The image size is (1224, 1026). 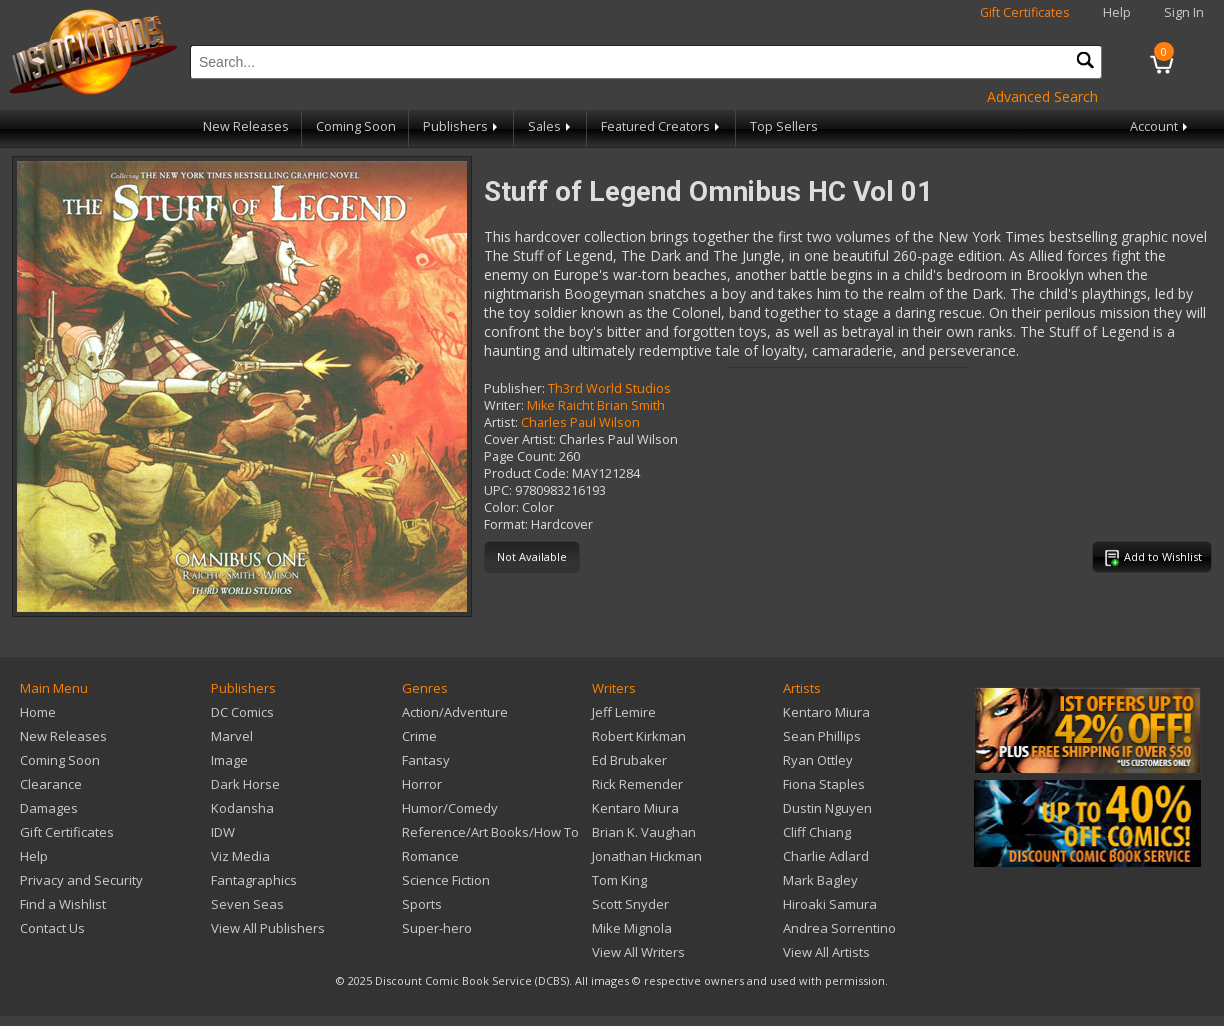 I want to click on Sean Phillips, so click(x=822, y=736).